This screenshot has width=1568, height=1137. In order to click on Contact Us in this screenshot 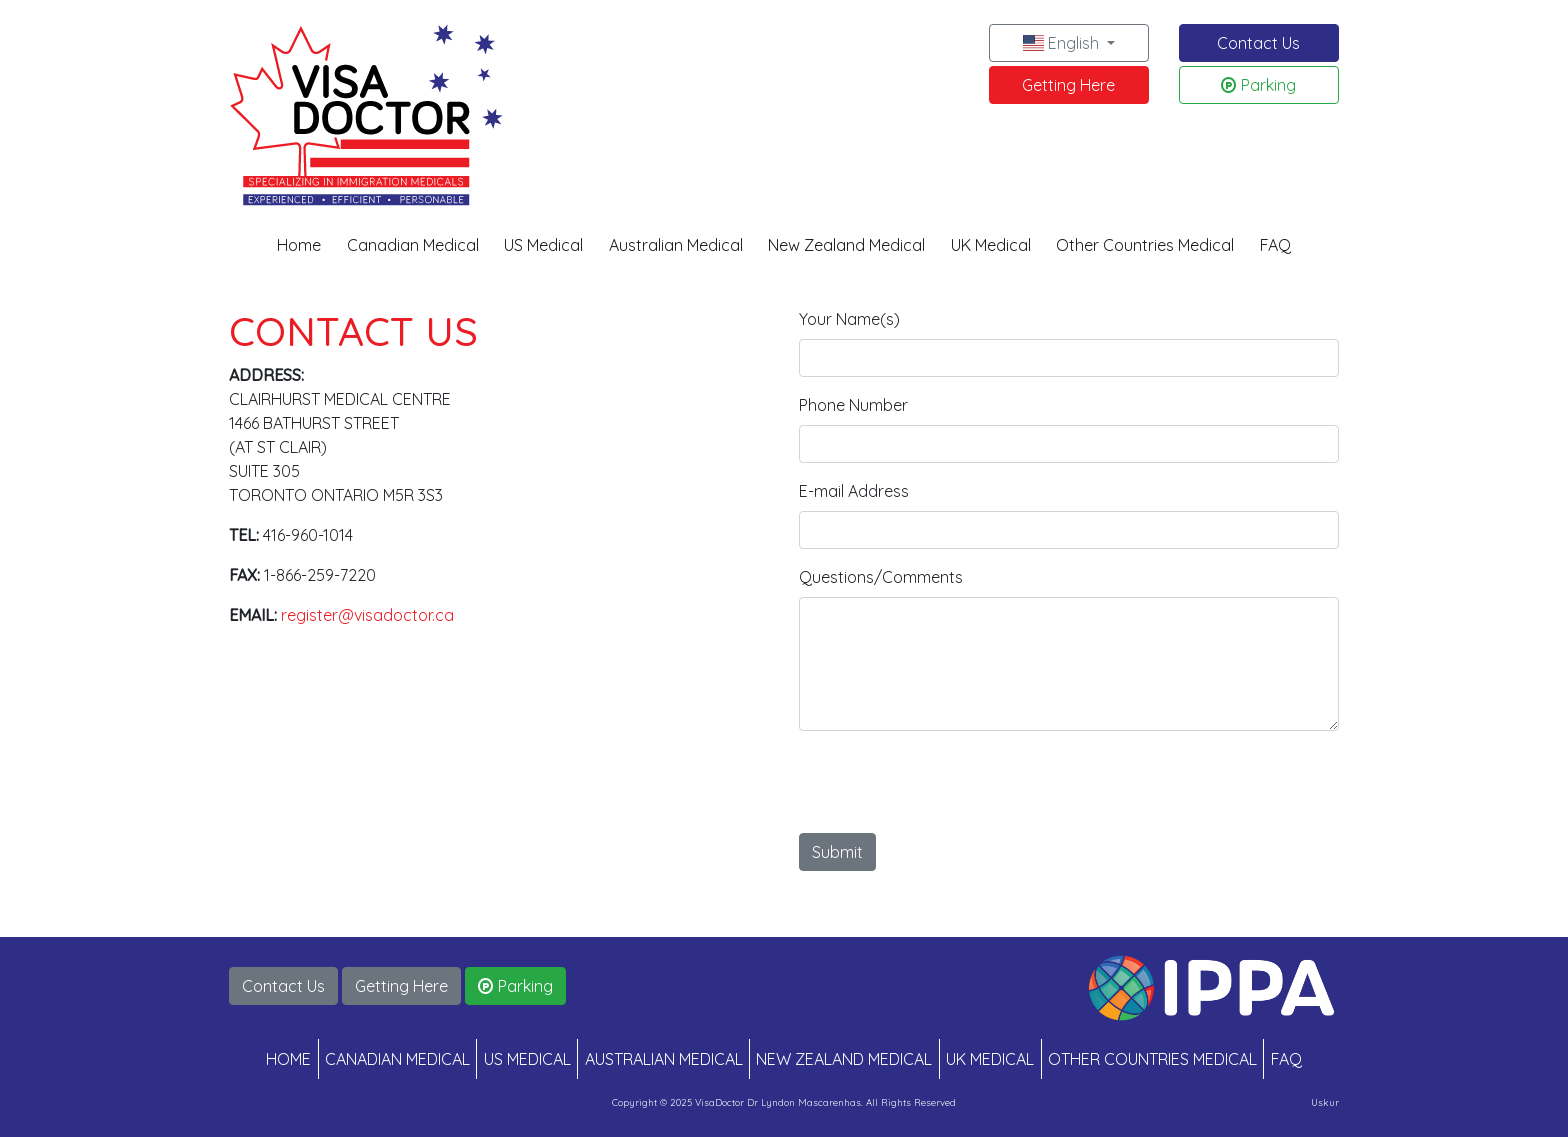, I will do `click(1258, 43)`.